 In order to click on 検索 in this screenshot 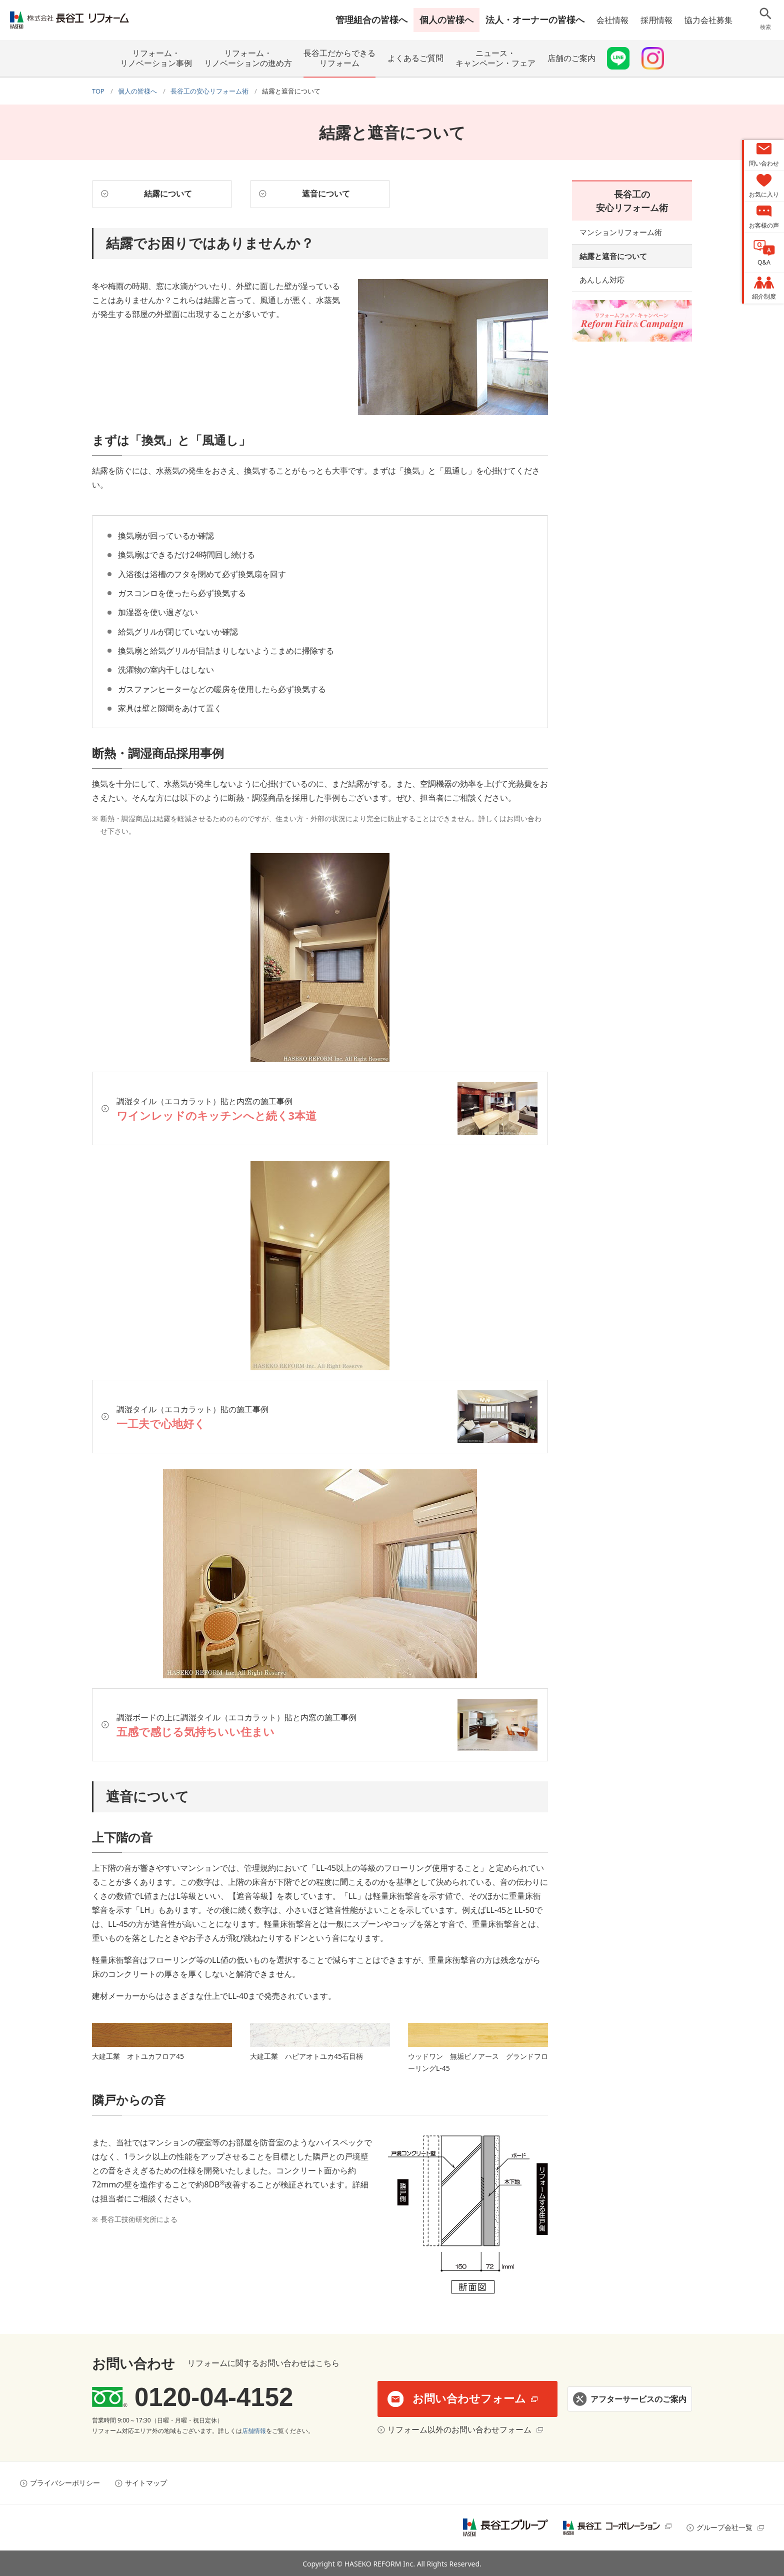, I will do `click(765, 27)`.